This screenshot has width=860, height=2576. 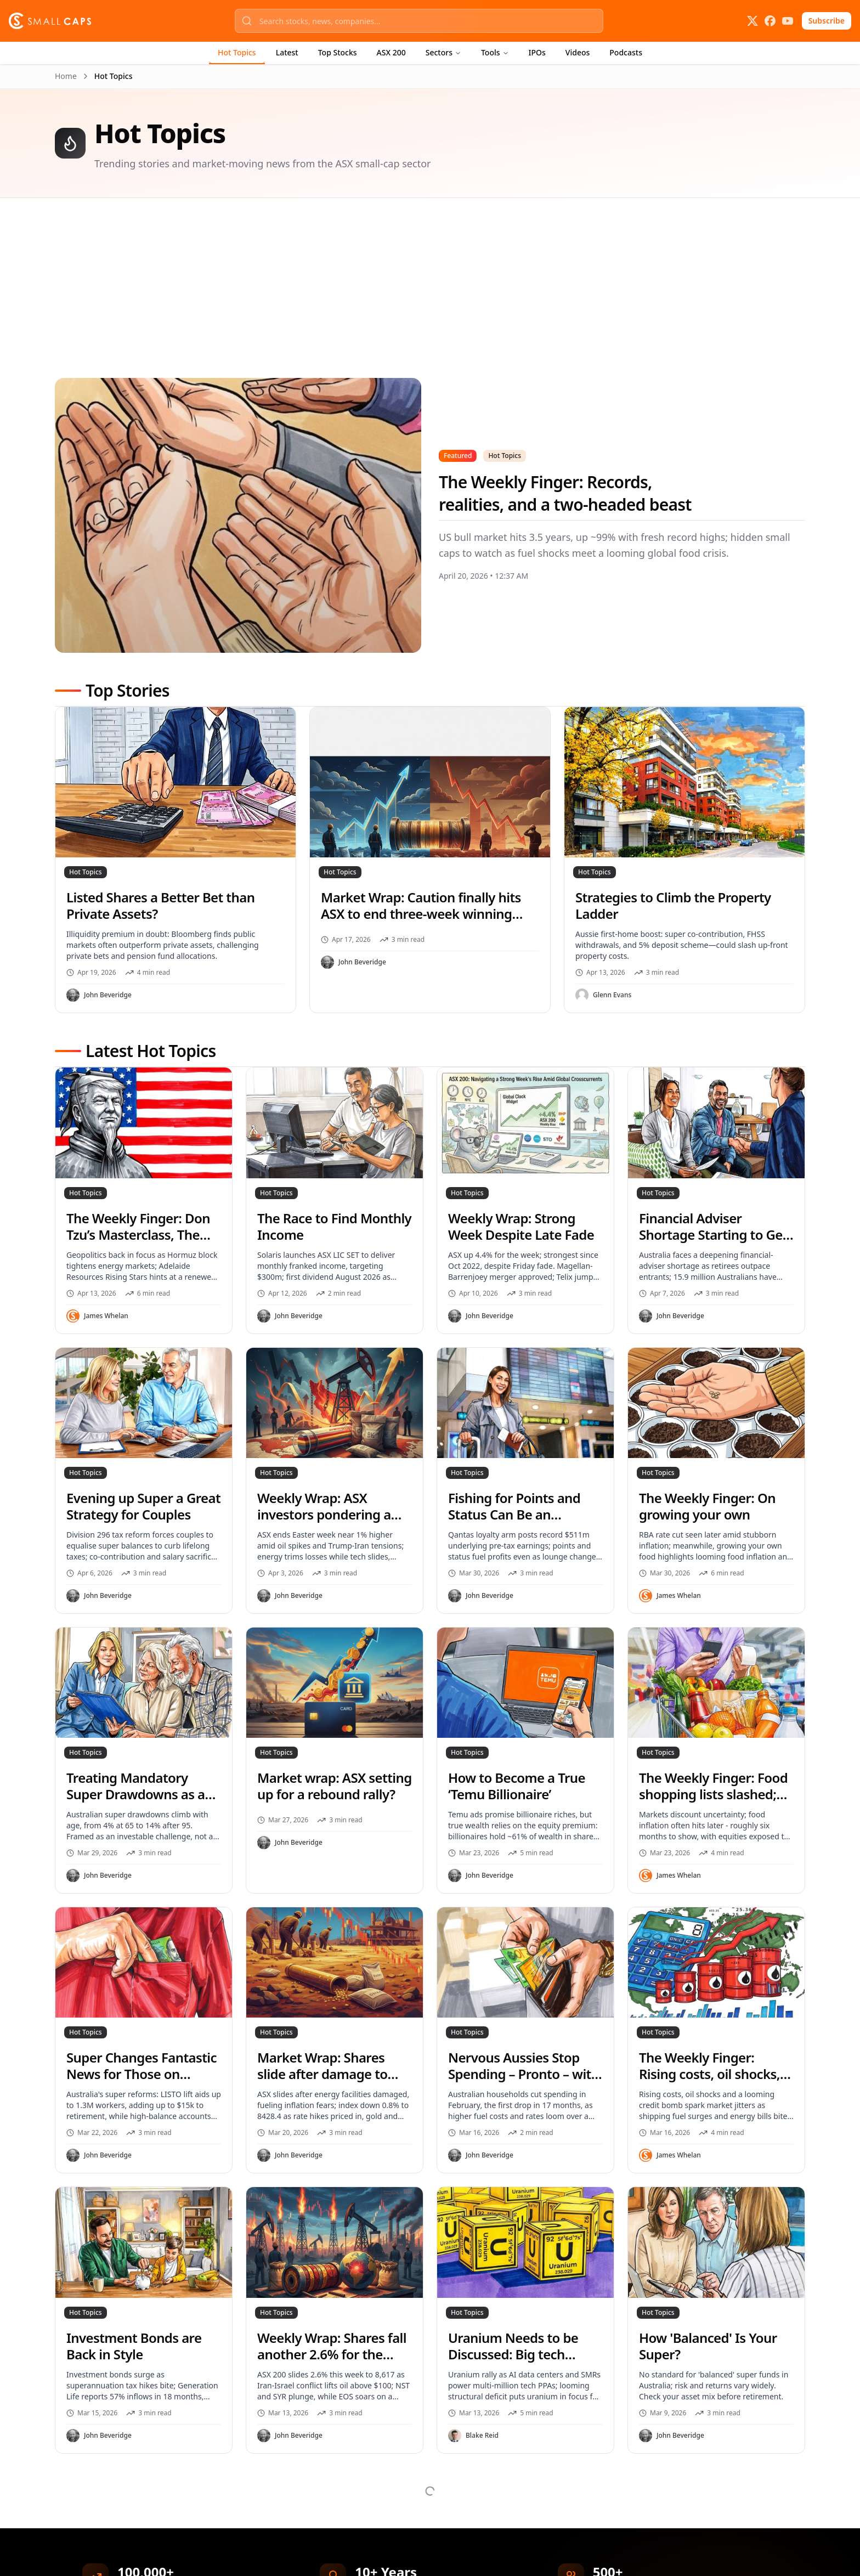 I want to click on Top Stocks, so click(x=337, y=52).